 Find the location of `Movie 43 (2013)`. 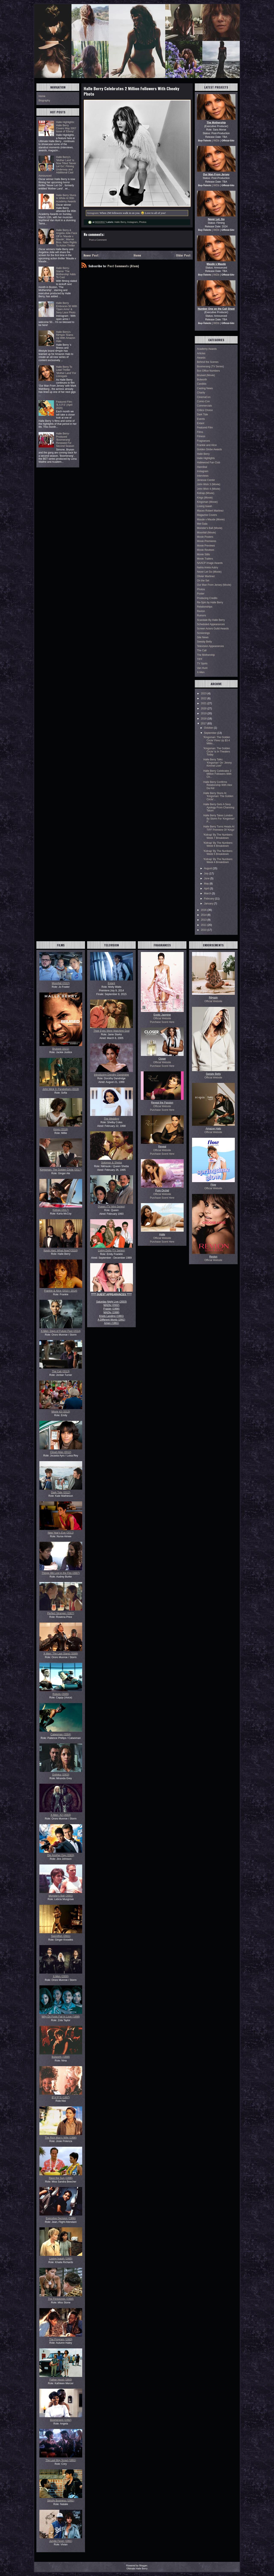

Movie 43 (2013) is located at coordinates (60, 1411).